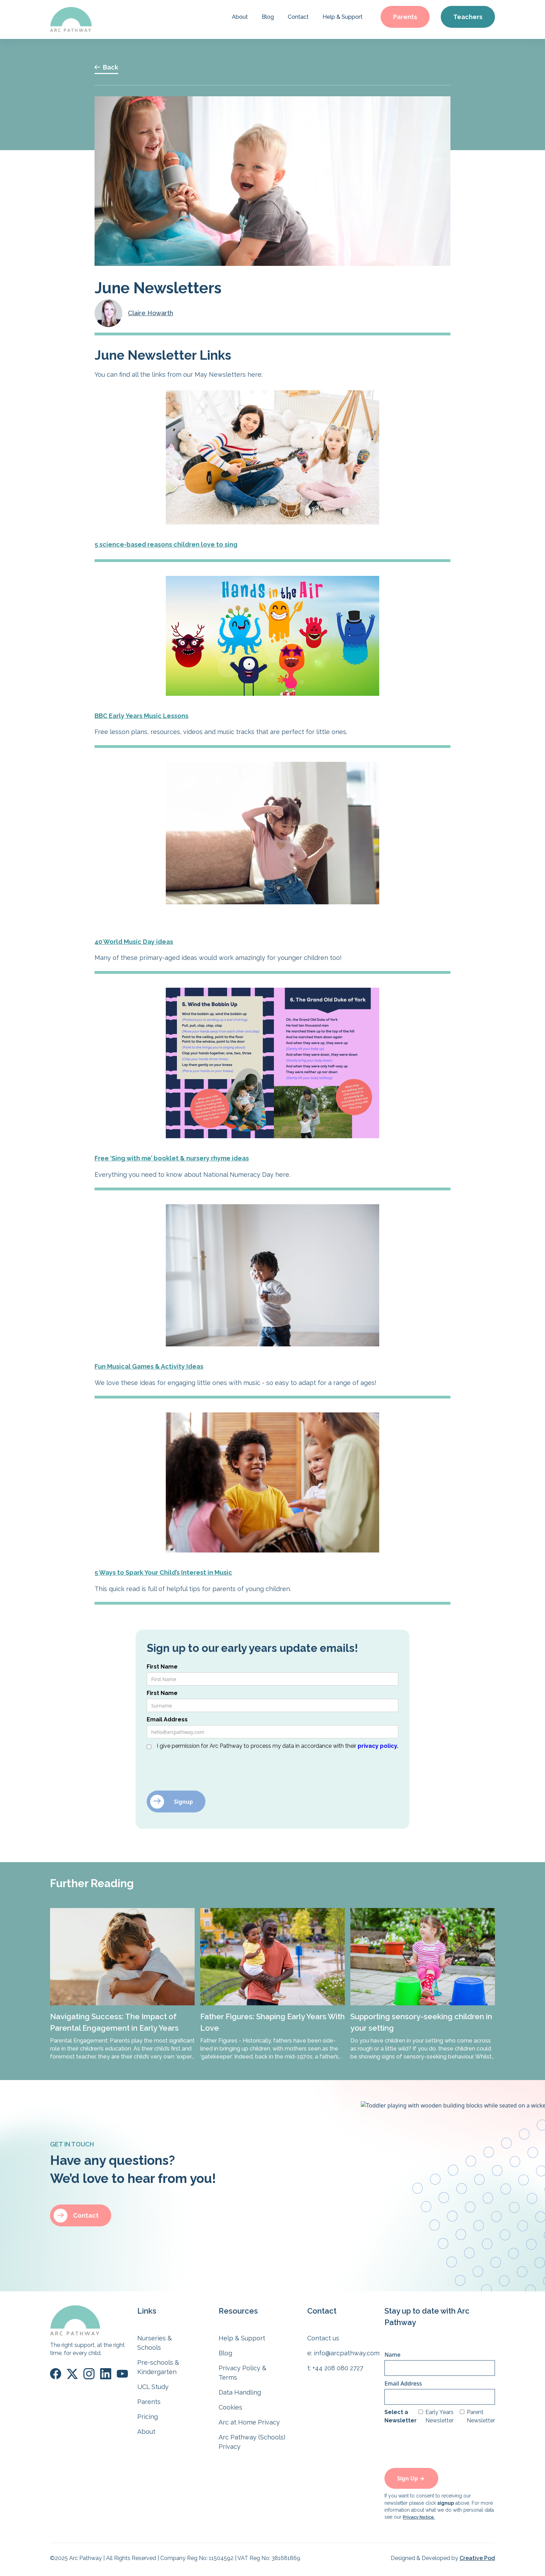 The height and width of the screenshot is (2576, 545). I want to click on First Name, so click(162, 1666).